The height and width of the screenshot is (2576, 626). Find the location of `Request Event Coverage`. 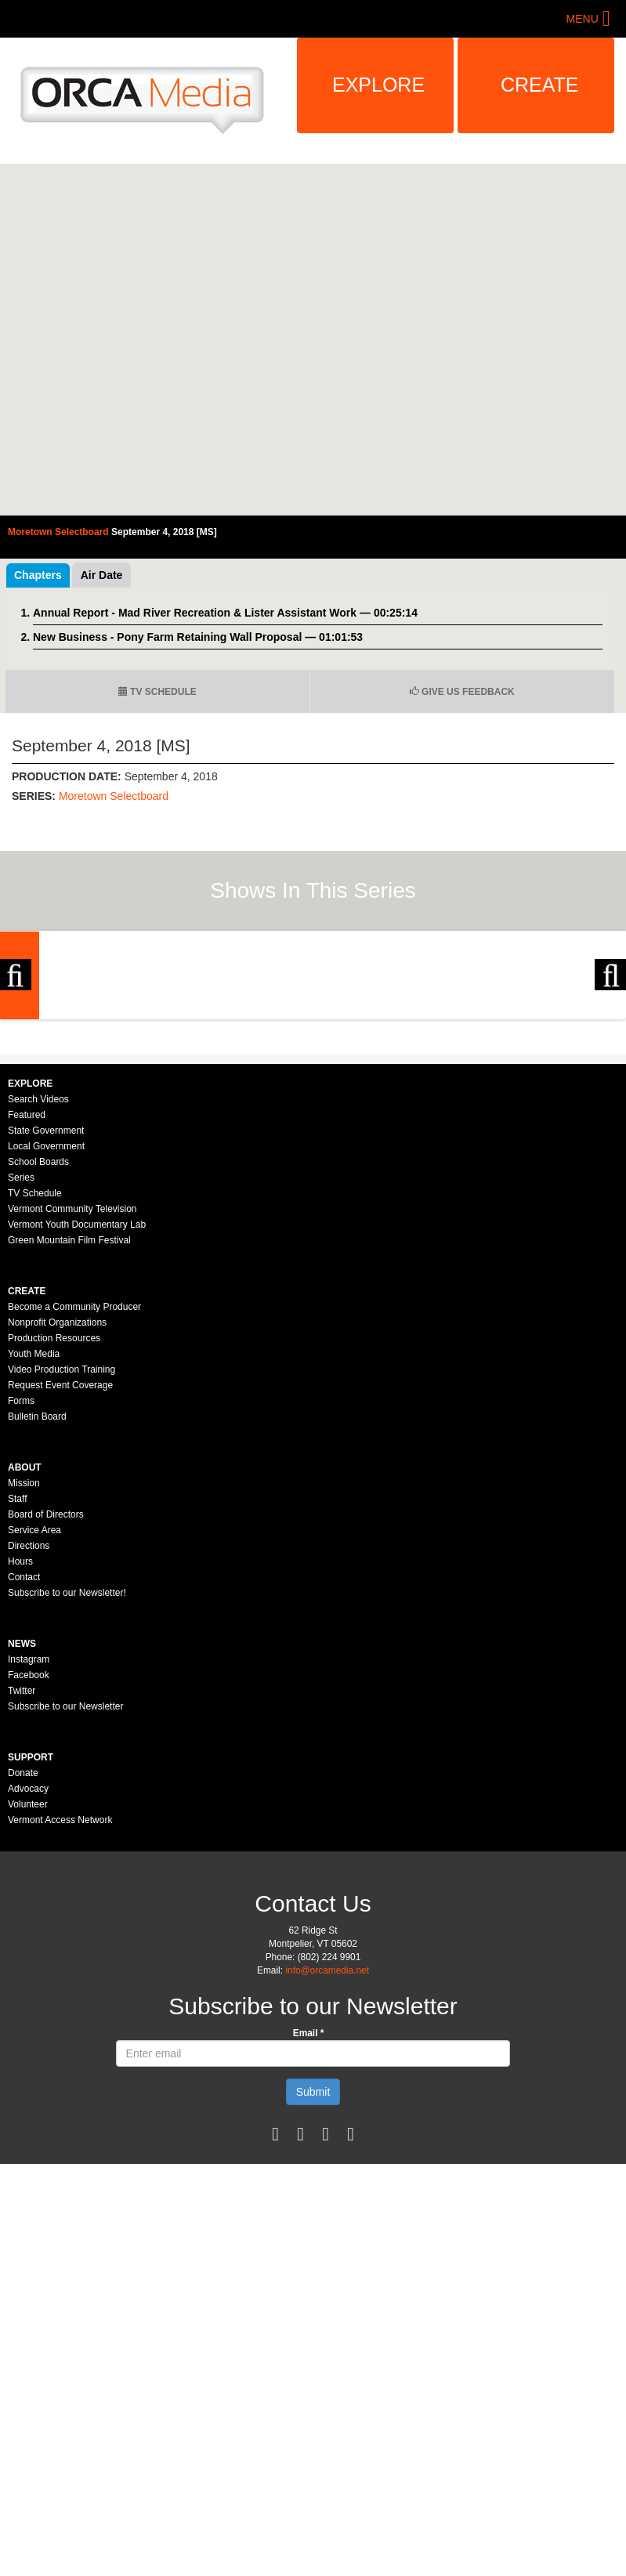

Request Event Coverage is located at coordinates (60, 1560).